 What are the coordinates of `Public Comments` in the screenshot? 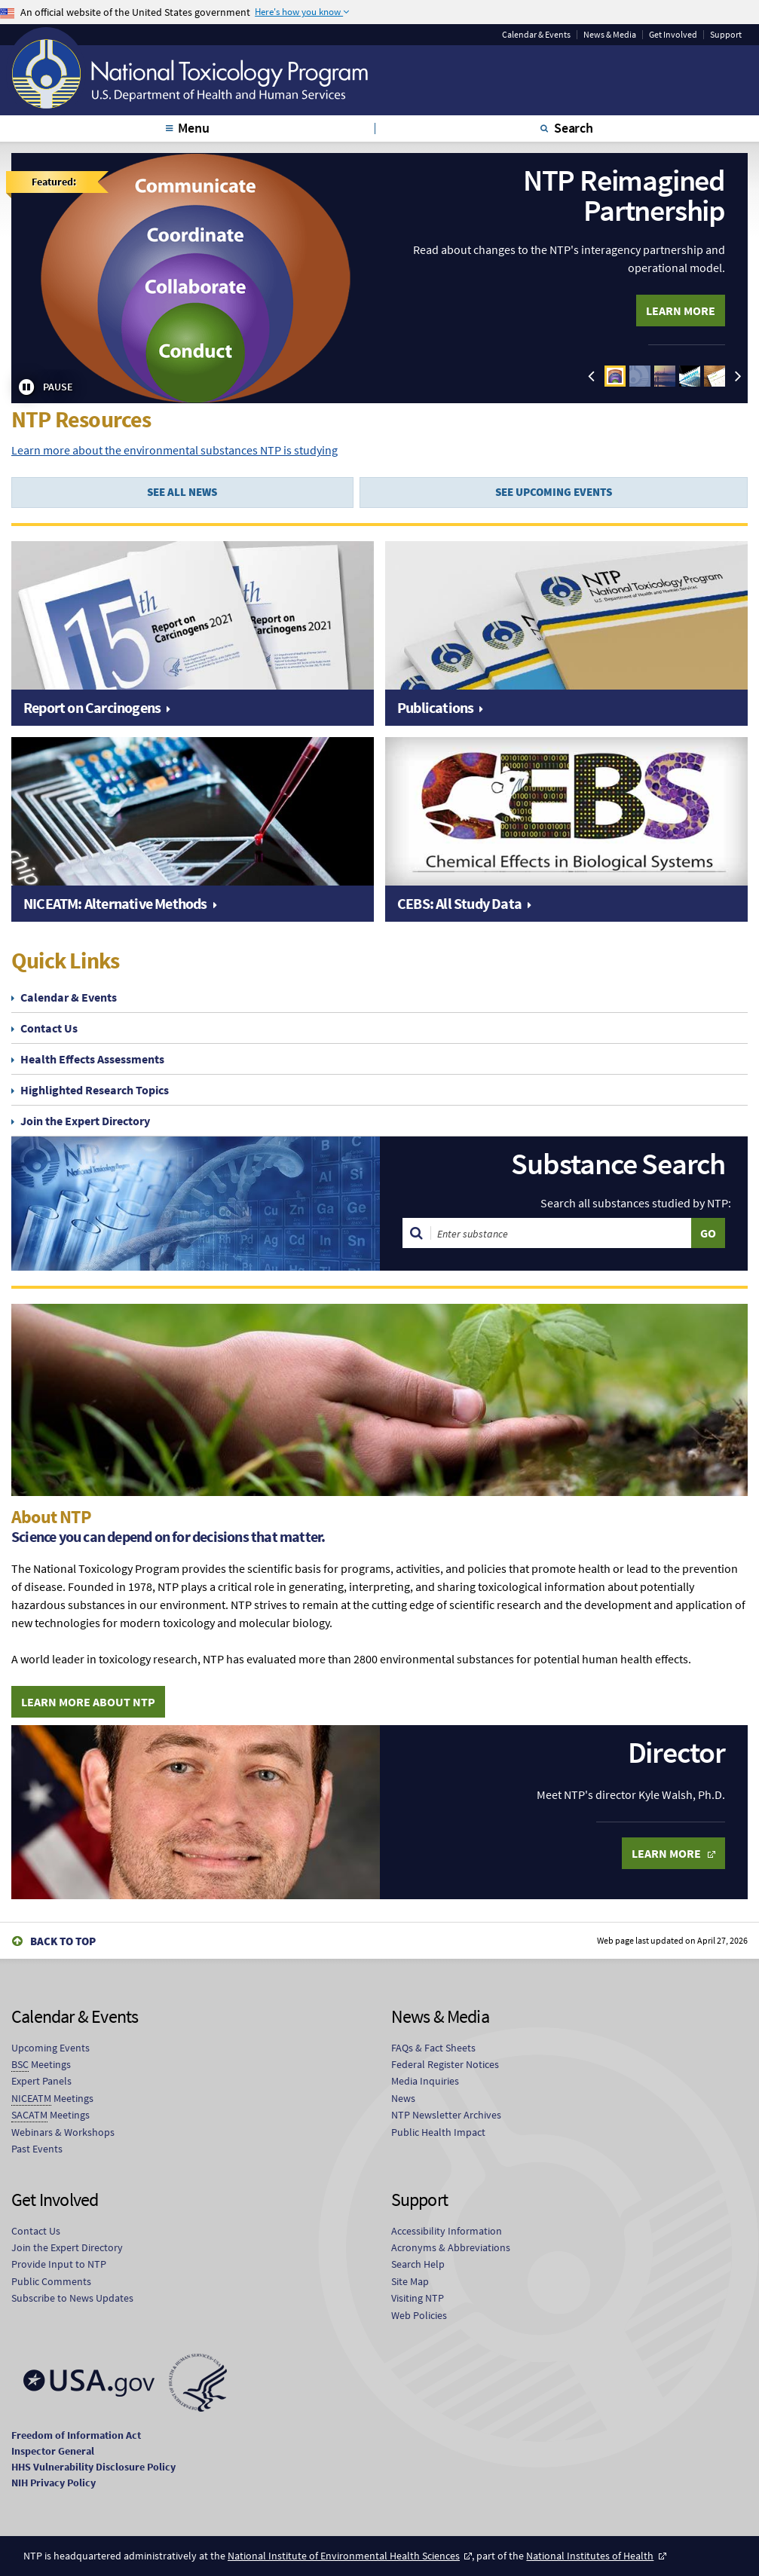 It's located at (51, 2281).